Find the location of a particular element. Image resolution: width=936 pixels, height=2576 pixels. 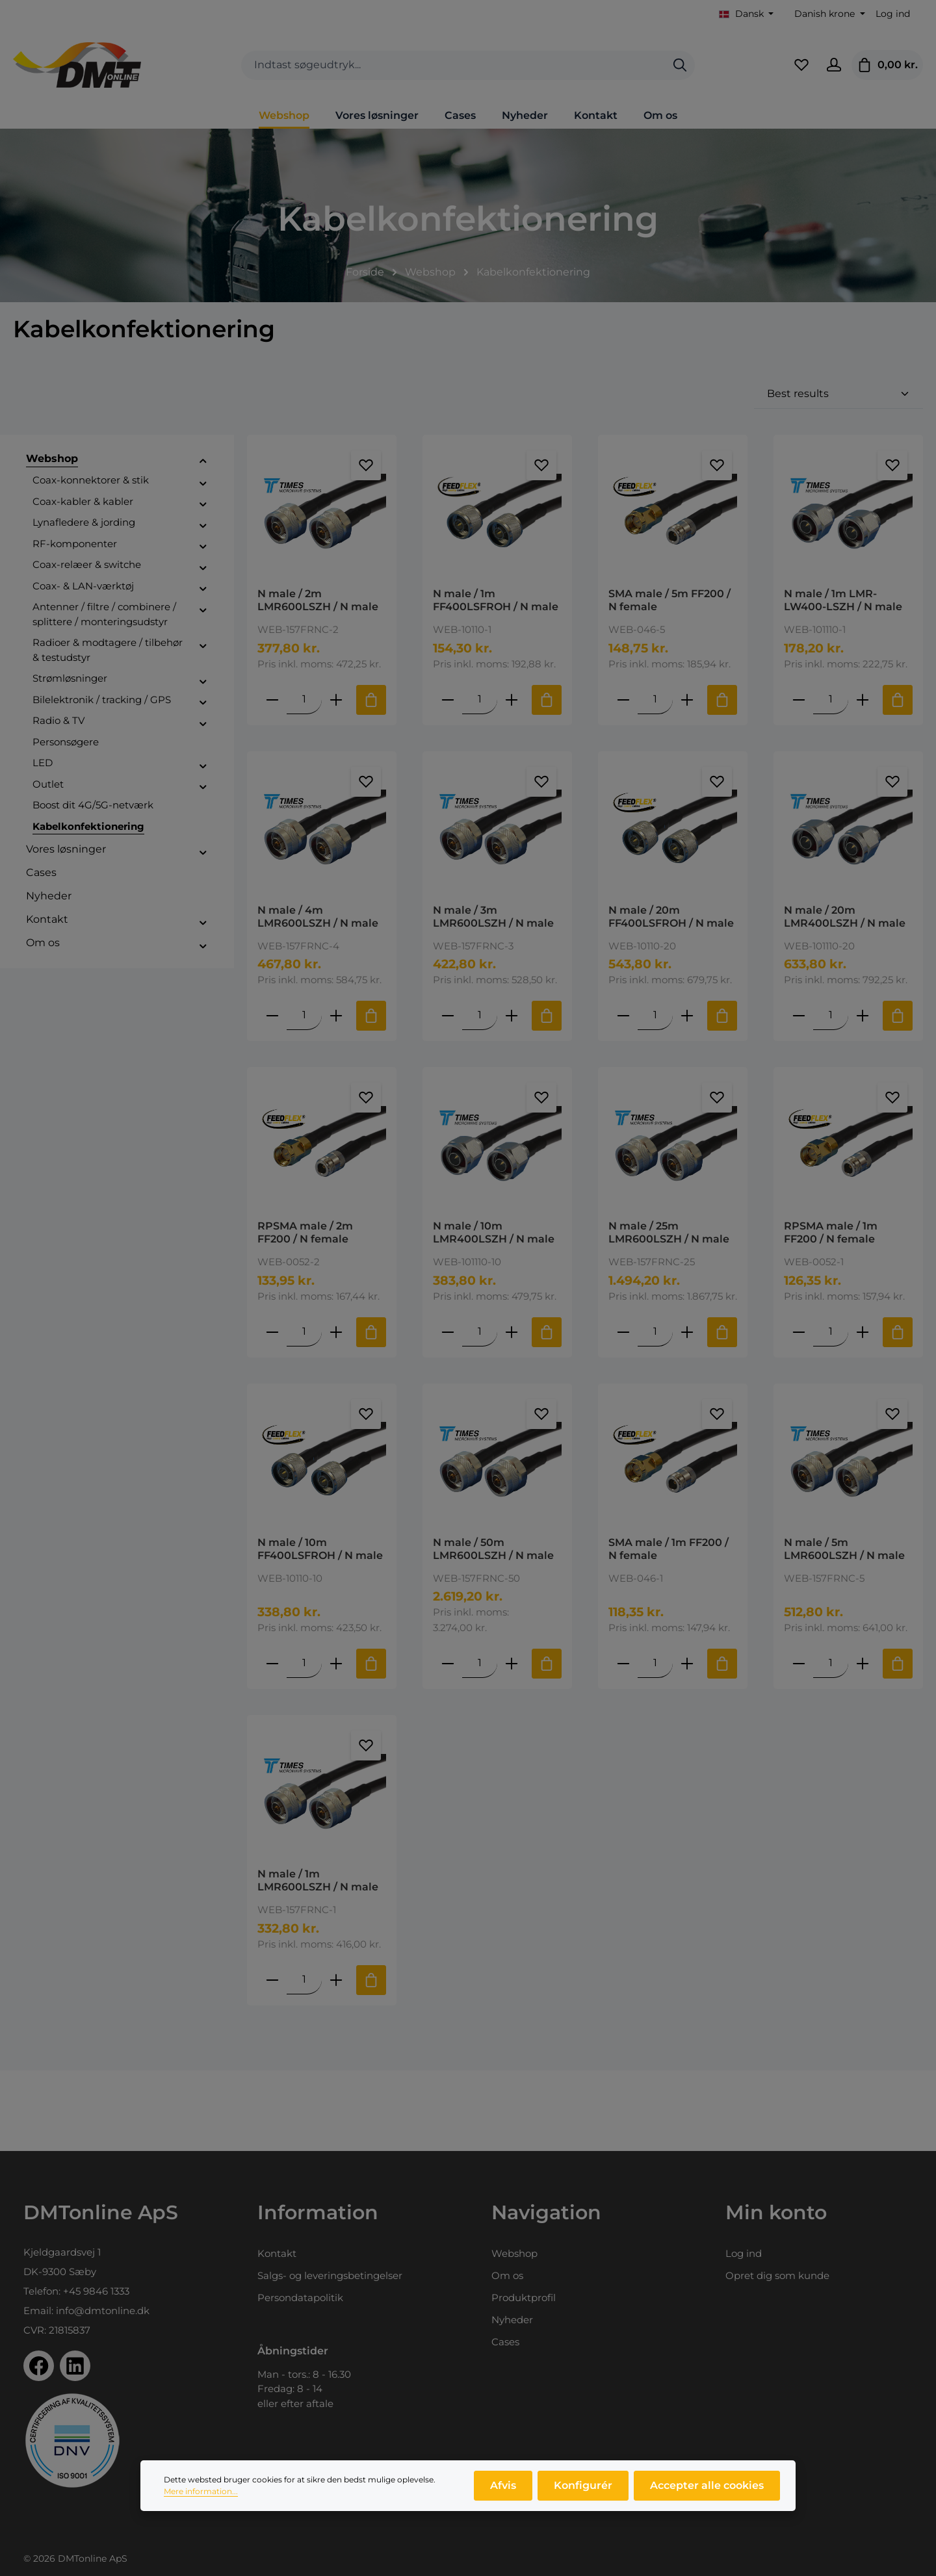

[Reducer antallet af N male / 3m LMR600LSZH / N male] is located at coordinates (448, 1015).